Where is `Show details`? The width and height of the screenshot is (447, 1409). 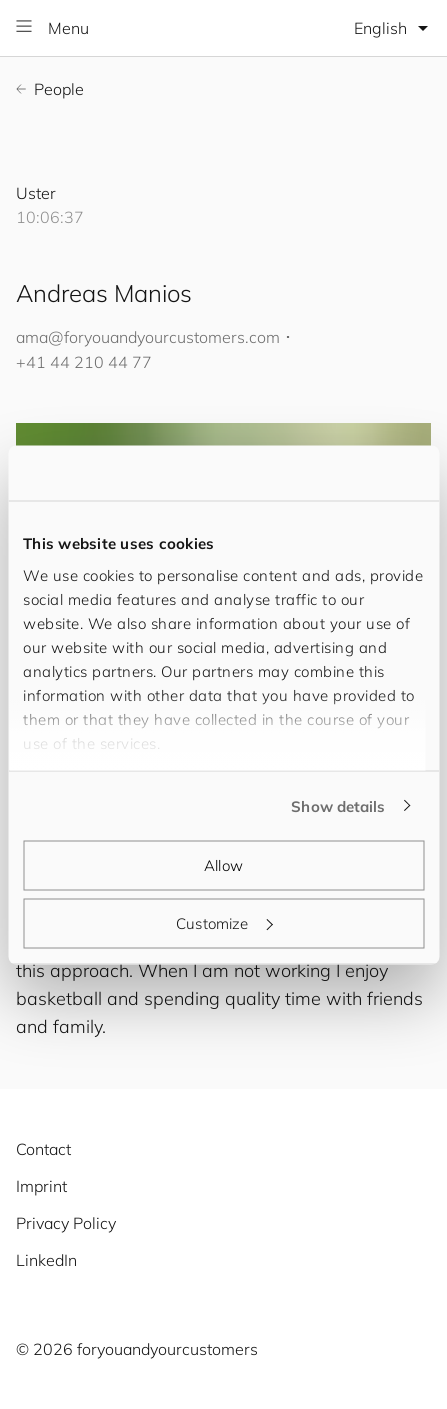 Show details is located at coordinates (338, 805).